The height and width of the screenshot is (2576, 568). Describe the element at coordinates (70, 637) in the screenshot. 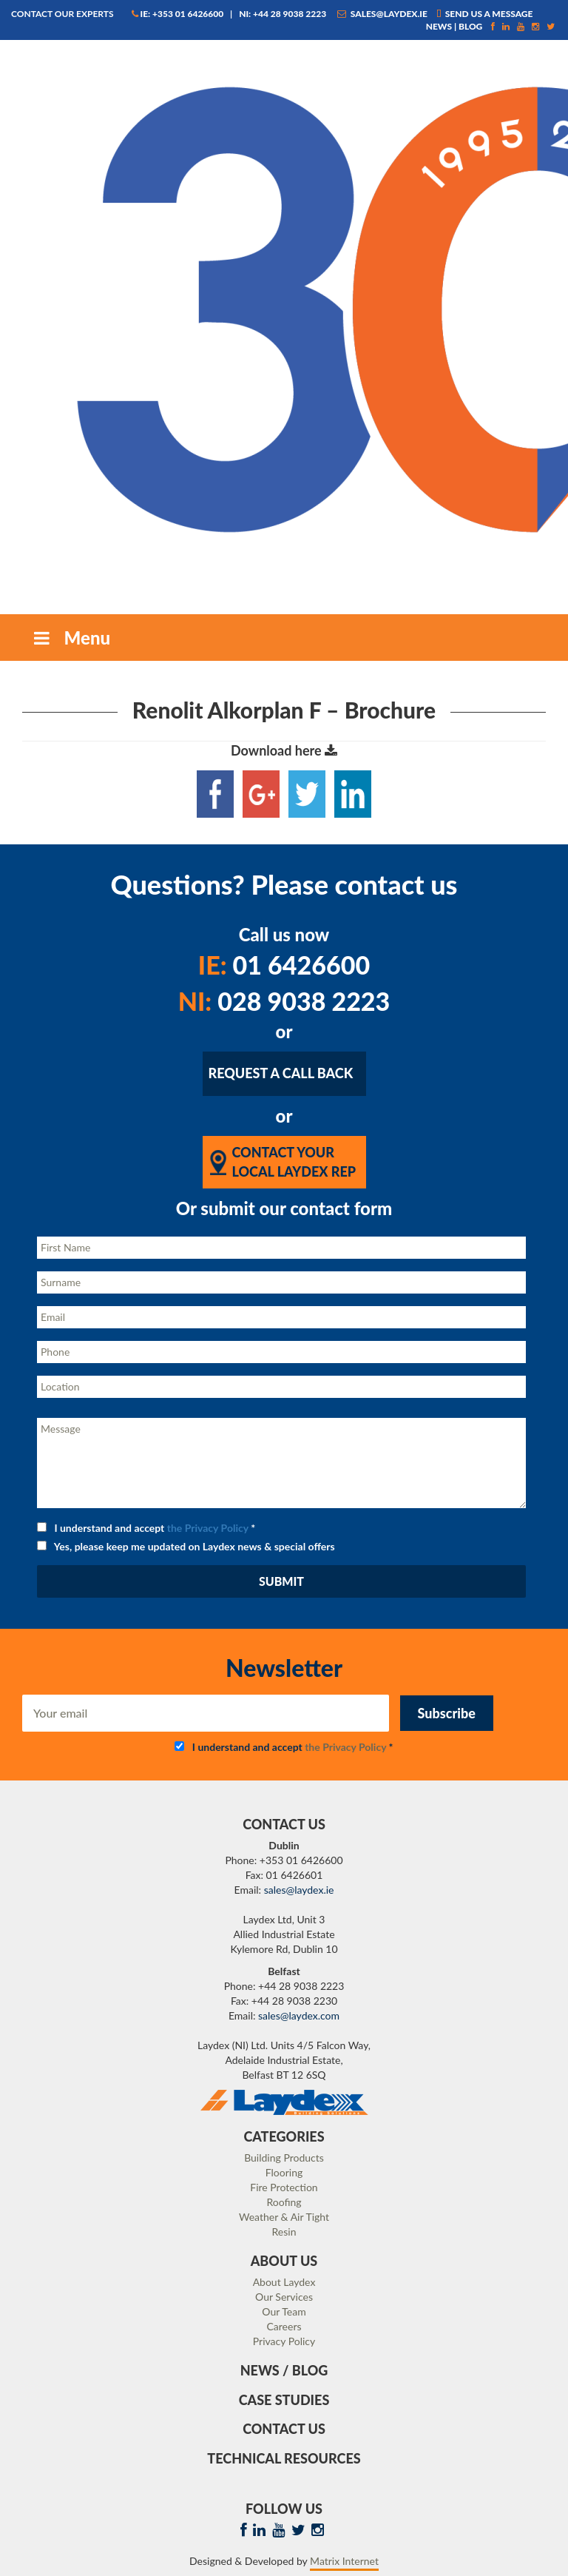

I see `Menu` at that location.